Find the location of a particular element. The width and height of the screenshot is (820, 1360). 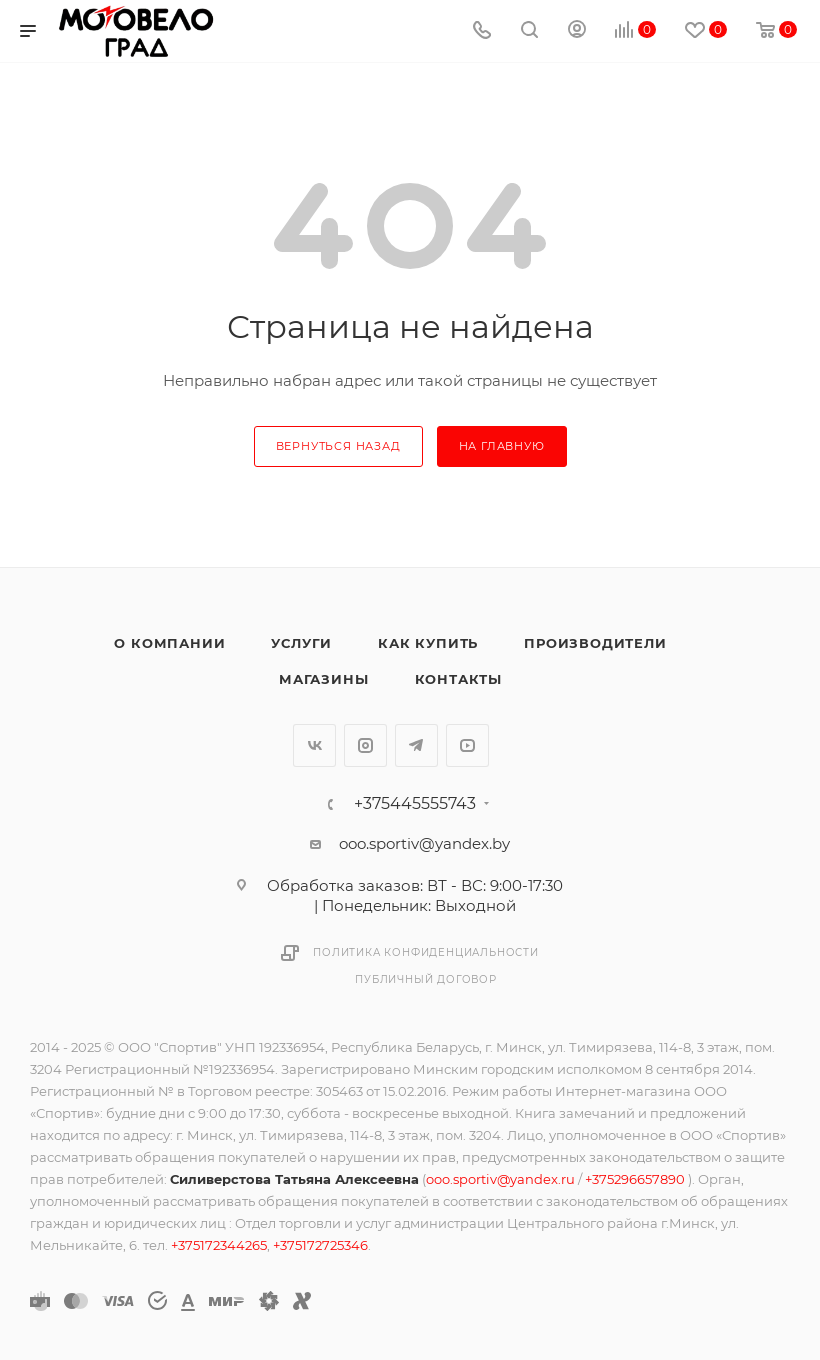

+375296657890 is located at coordinates (636, 1179).